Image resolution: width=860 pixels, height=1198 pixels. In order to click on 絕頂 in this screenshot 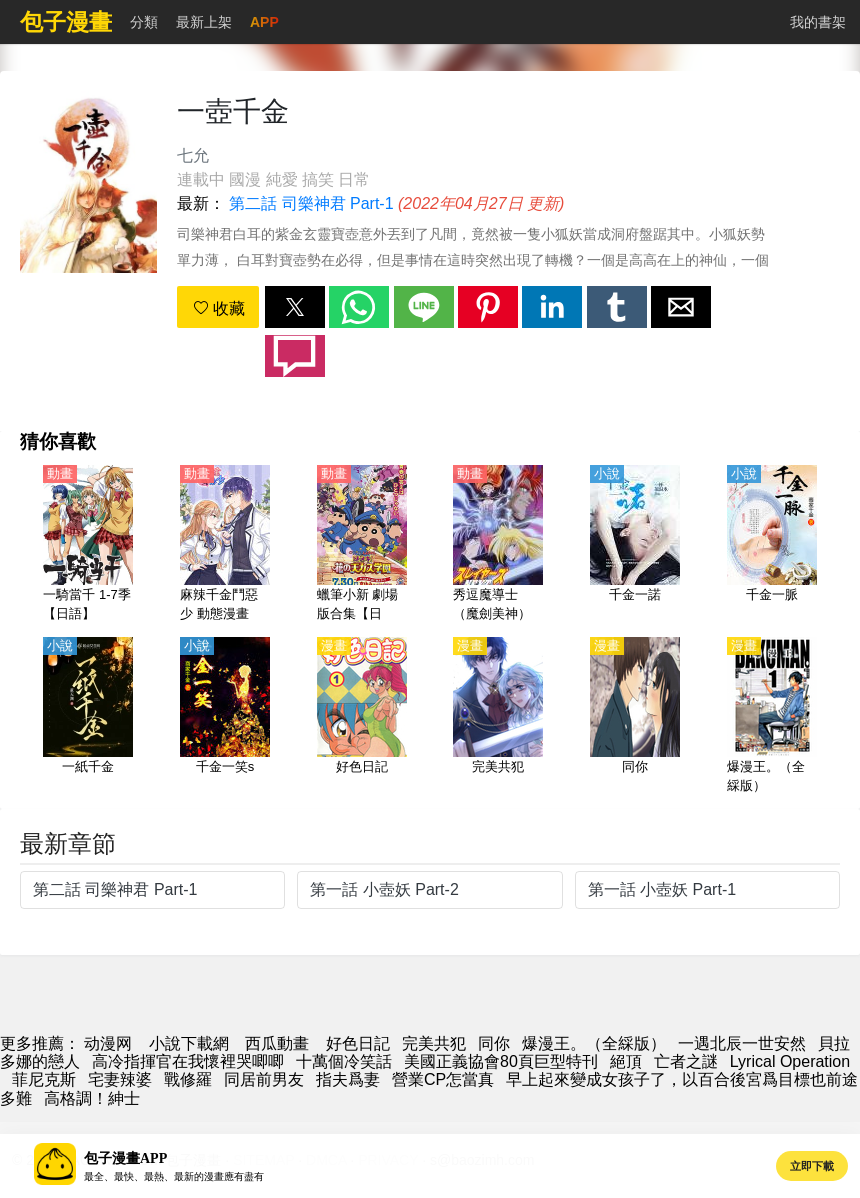, I will do `click(626, 1061)`.